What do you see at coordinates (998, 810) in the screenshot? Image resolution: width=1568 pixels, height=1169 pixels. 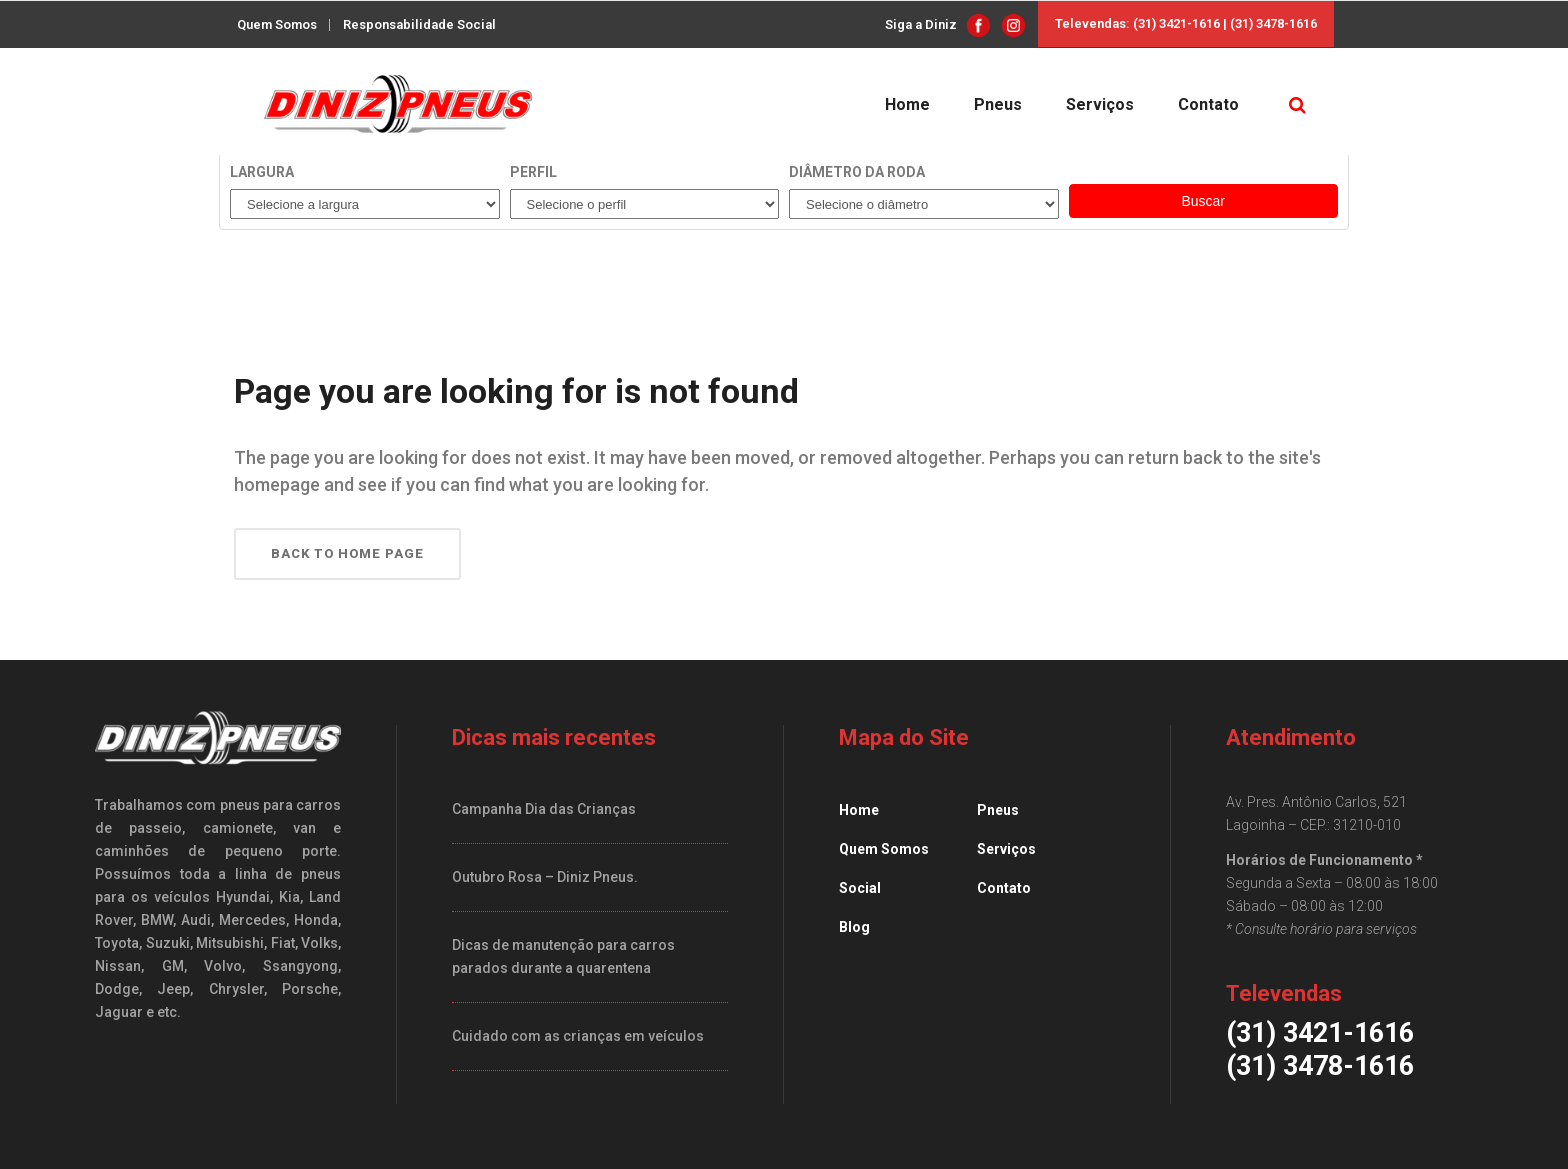 I see `Pneus` at bounding box center [998, 810].